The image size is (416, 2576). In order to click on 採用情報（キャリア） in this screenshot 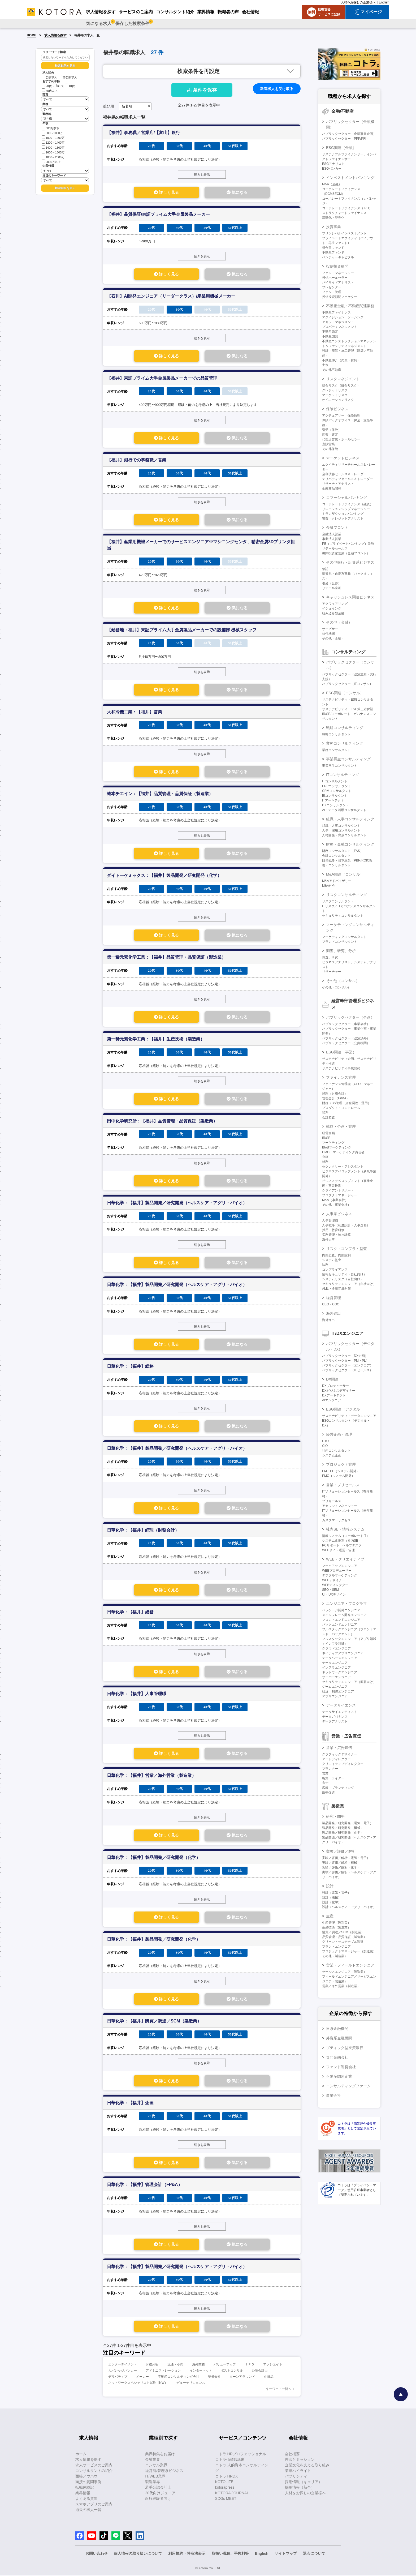, I will do `click(303, 2483)`.